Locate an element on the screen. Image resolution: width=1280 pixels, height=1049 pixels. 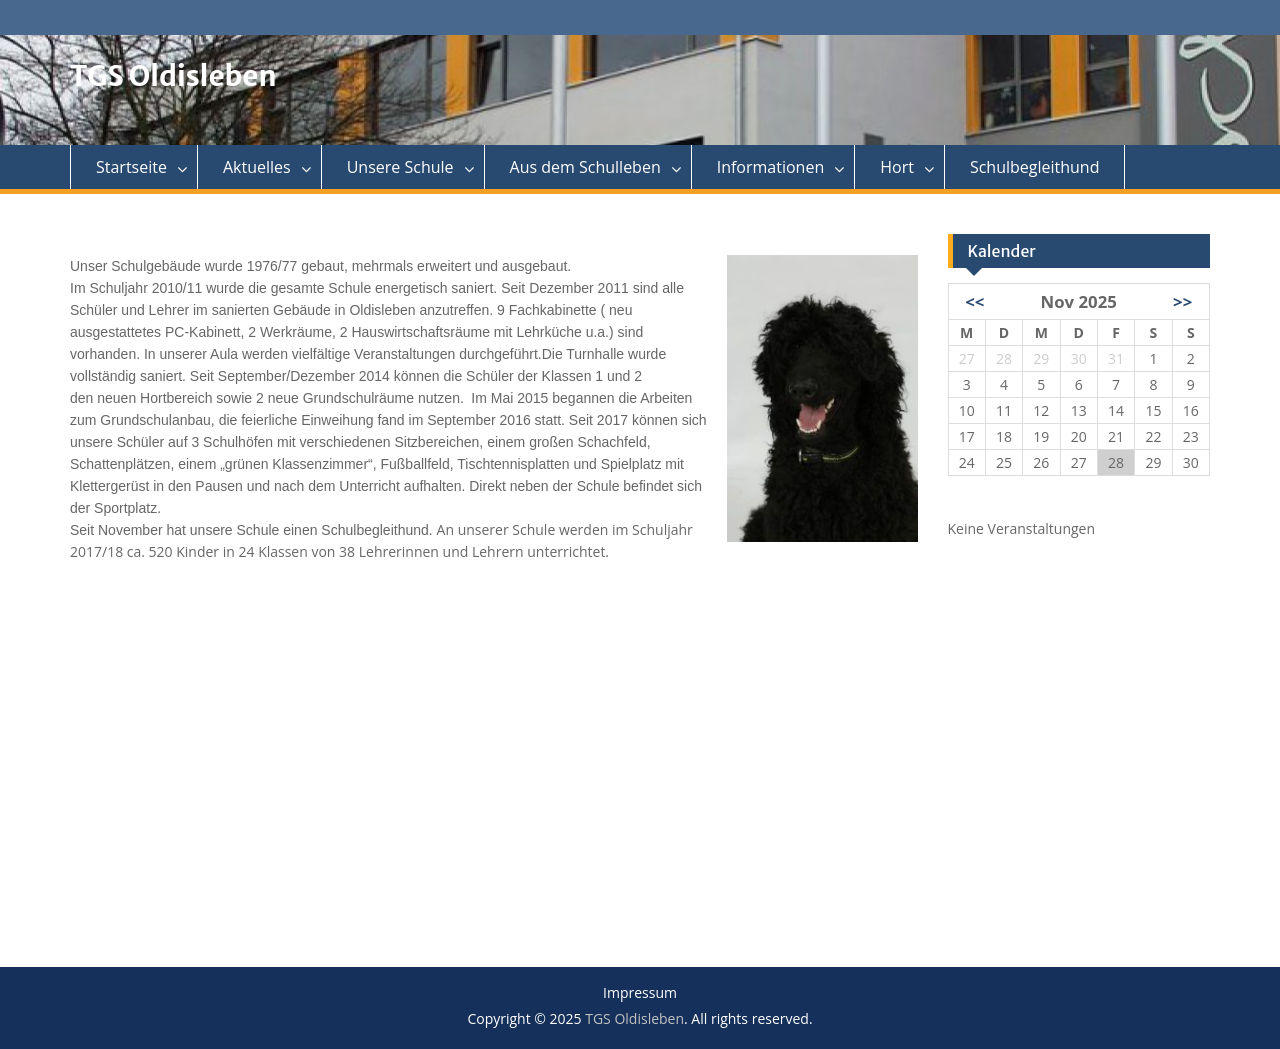
Informationen is located at coordinates (771, 167).